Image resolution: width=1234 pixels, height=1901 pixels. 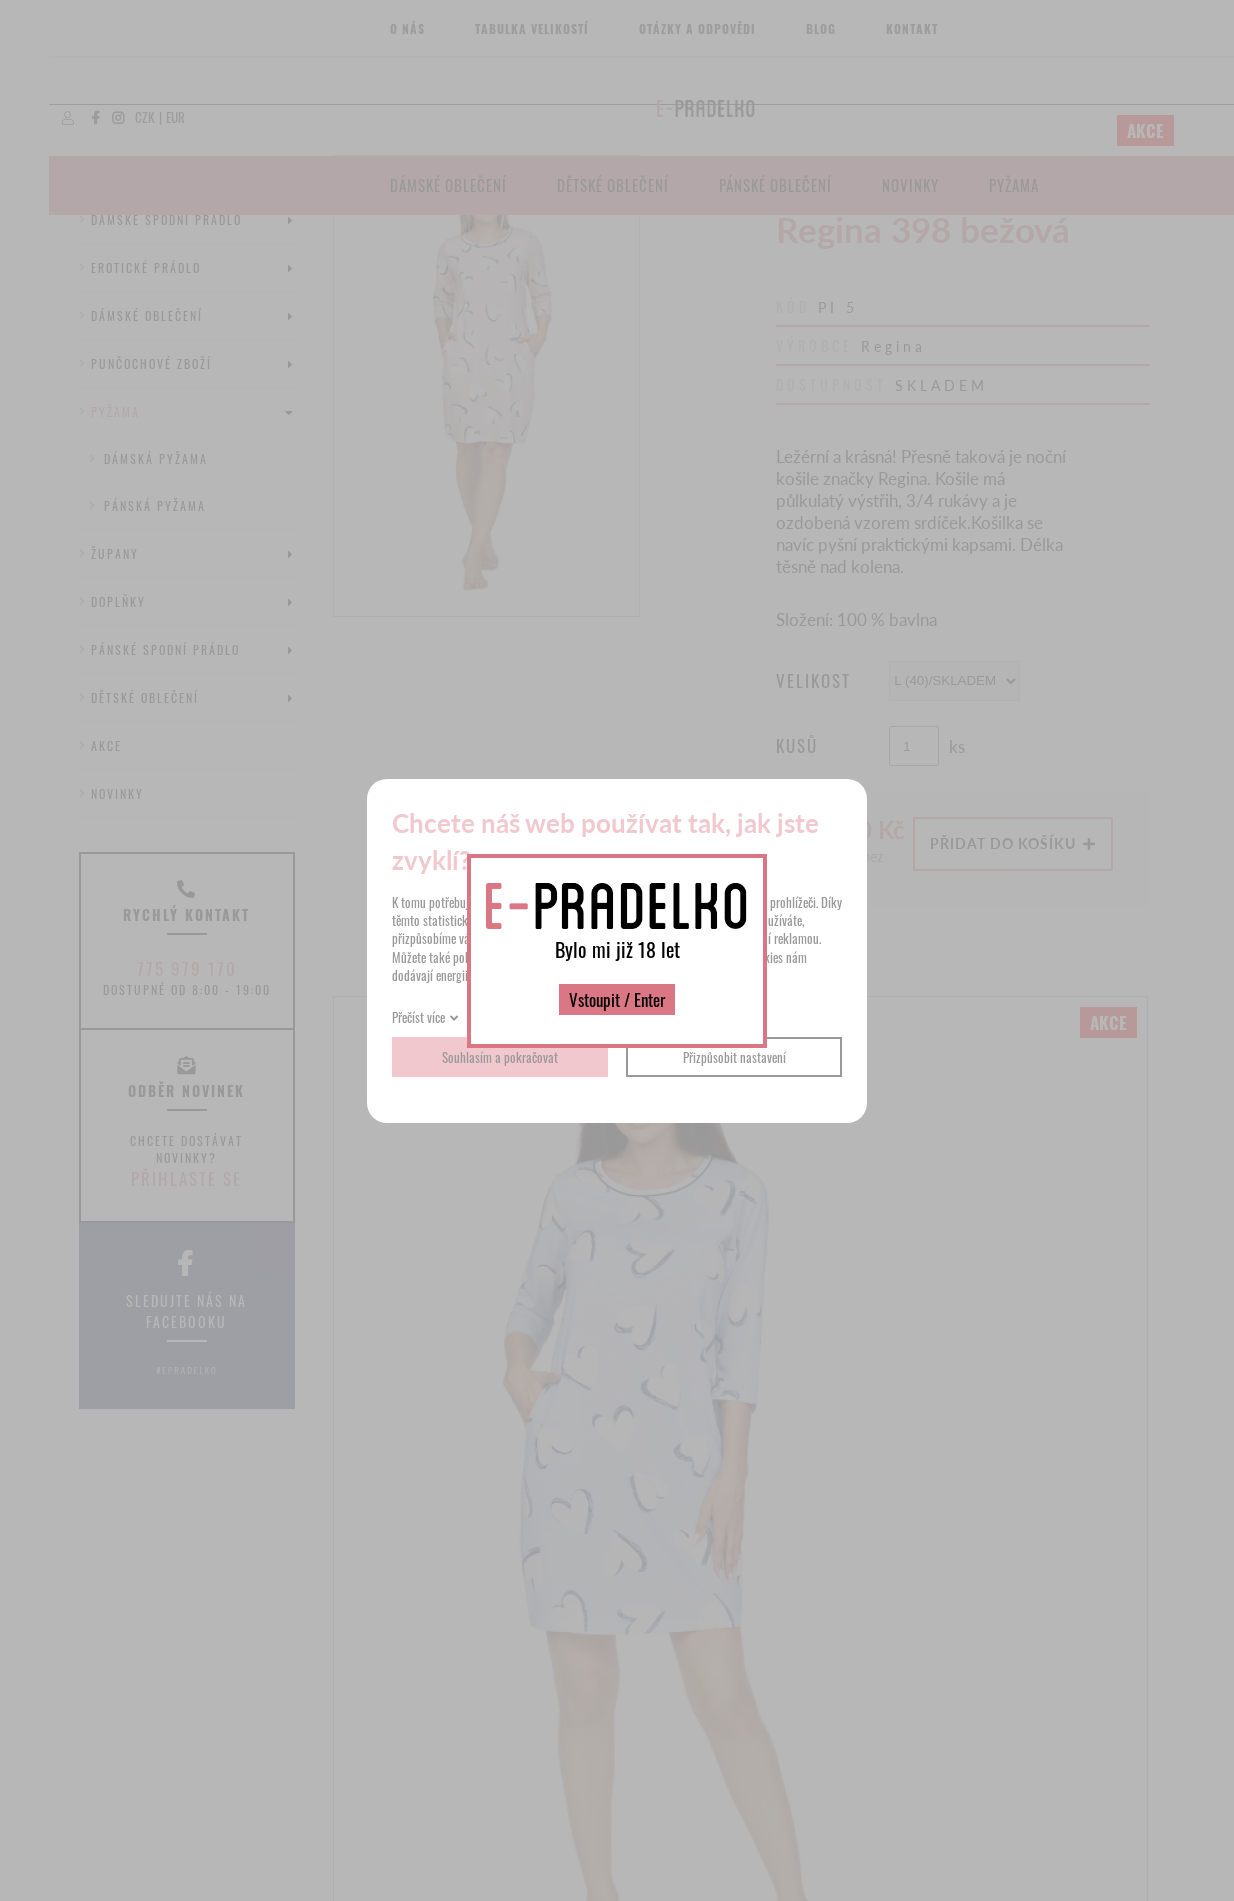 What do you see at coordinates (617, 999) in the screenshot?
I see `Vstoupit / Enter` at bounding box center [617, 999].